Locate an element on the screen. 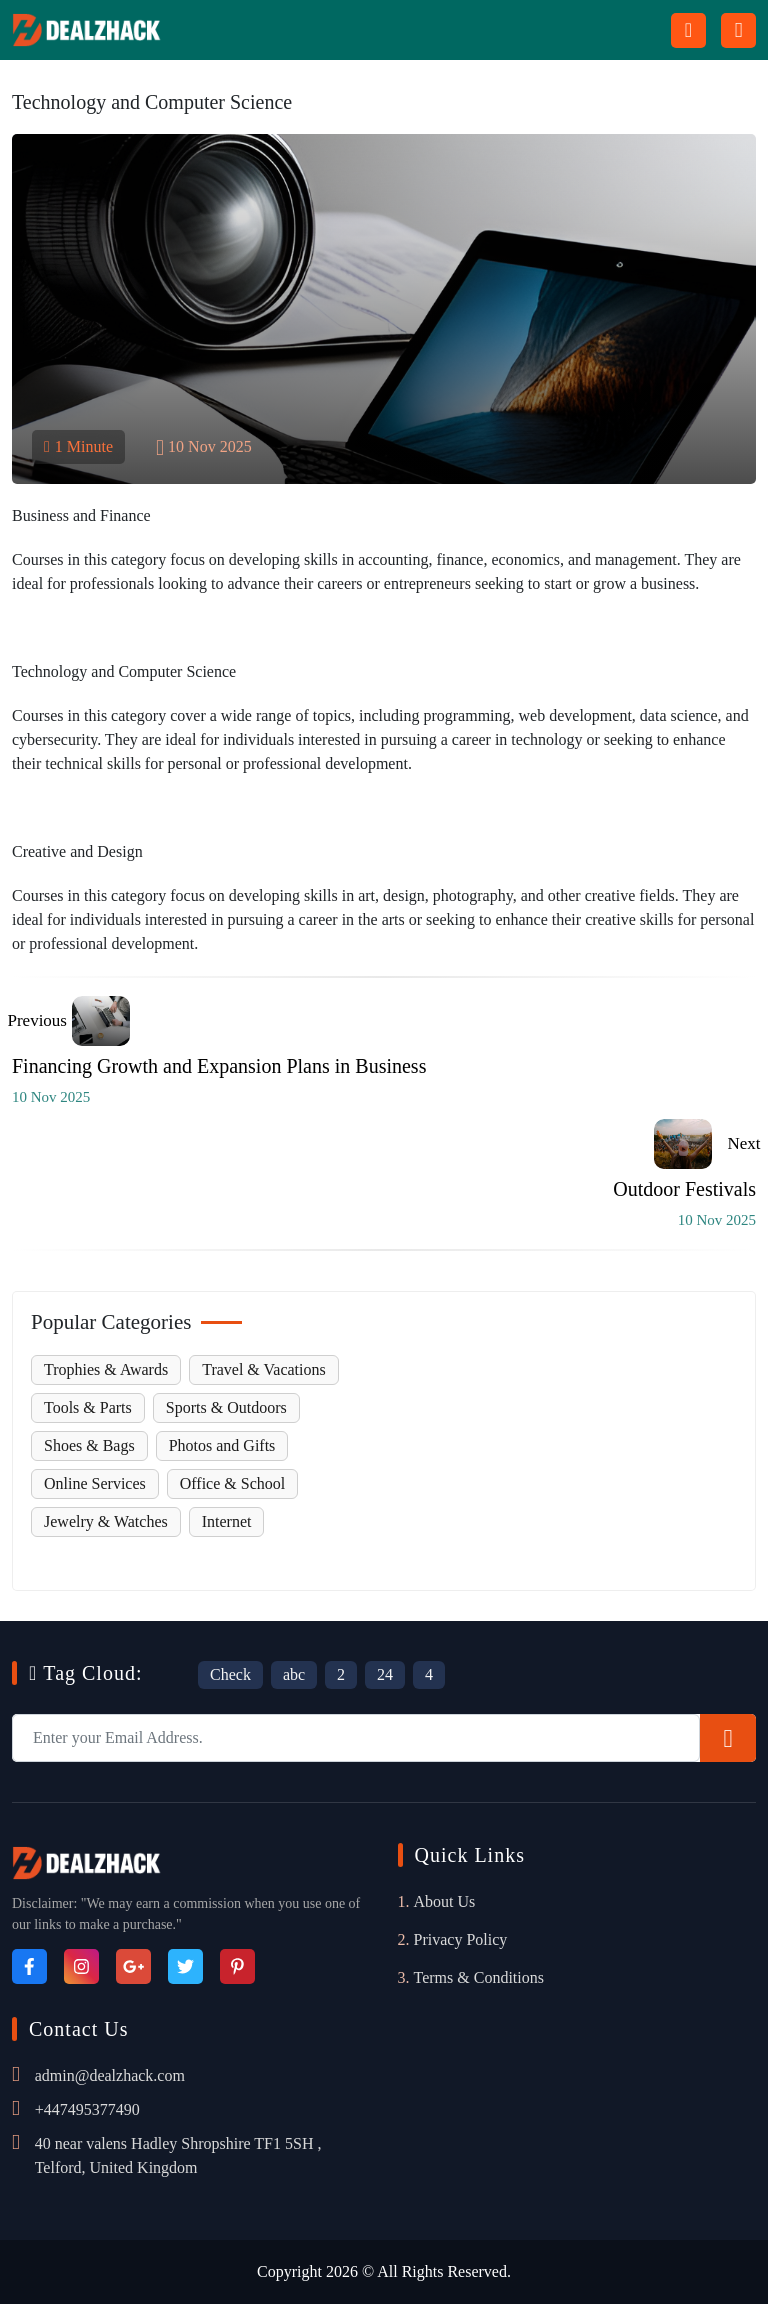  Office & School is located at coordinates (232, 1483).